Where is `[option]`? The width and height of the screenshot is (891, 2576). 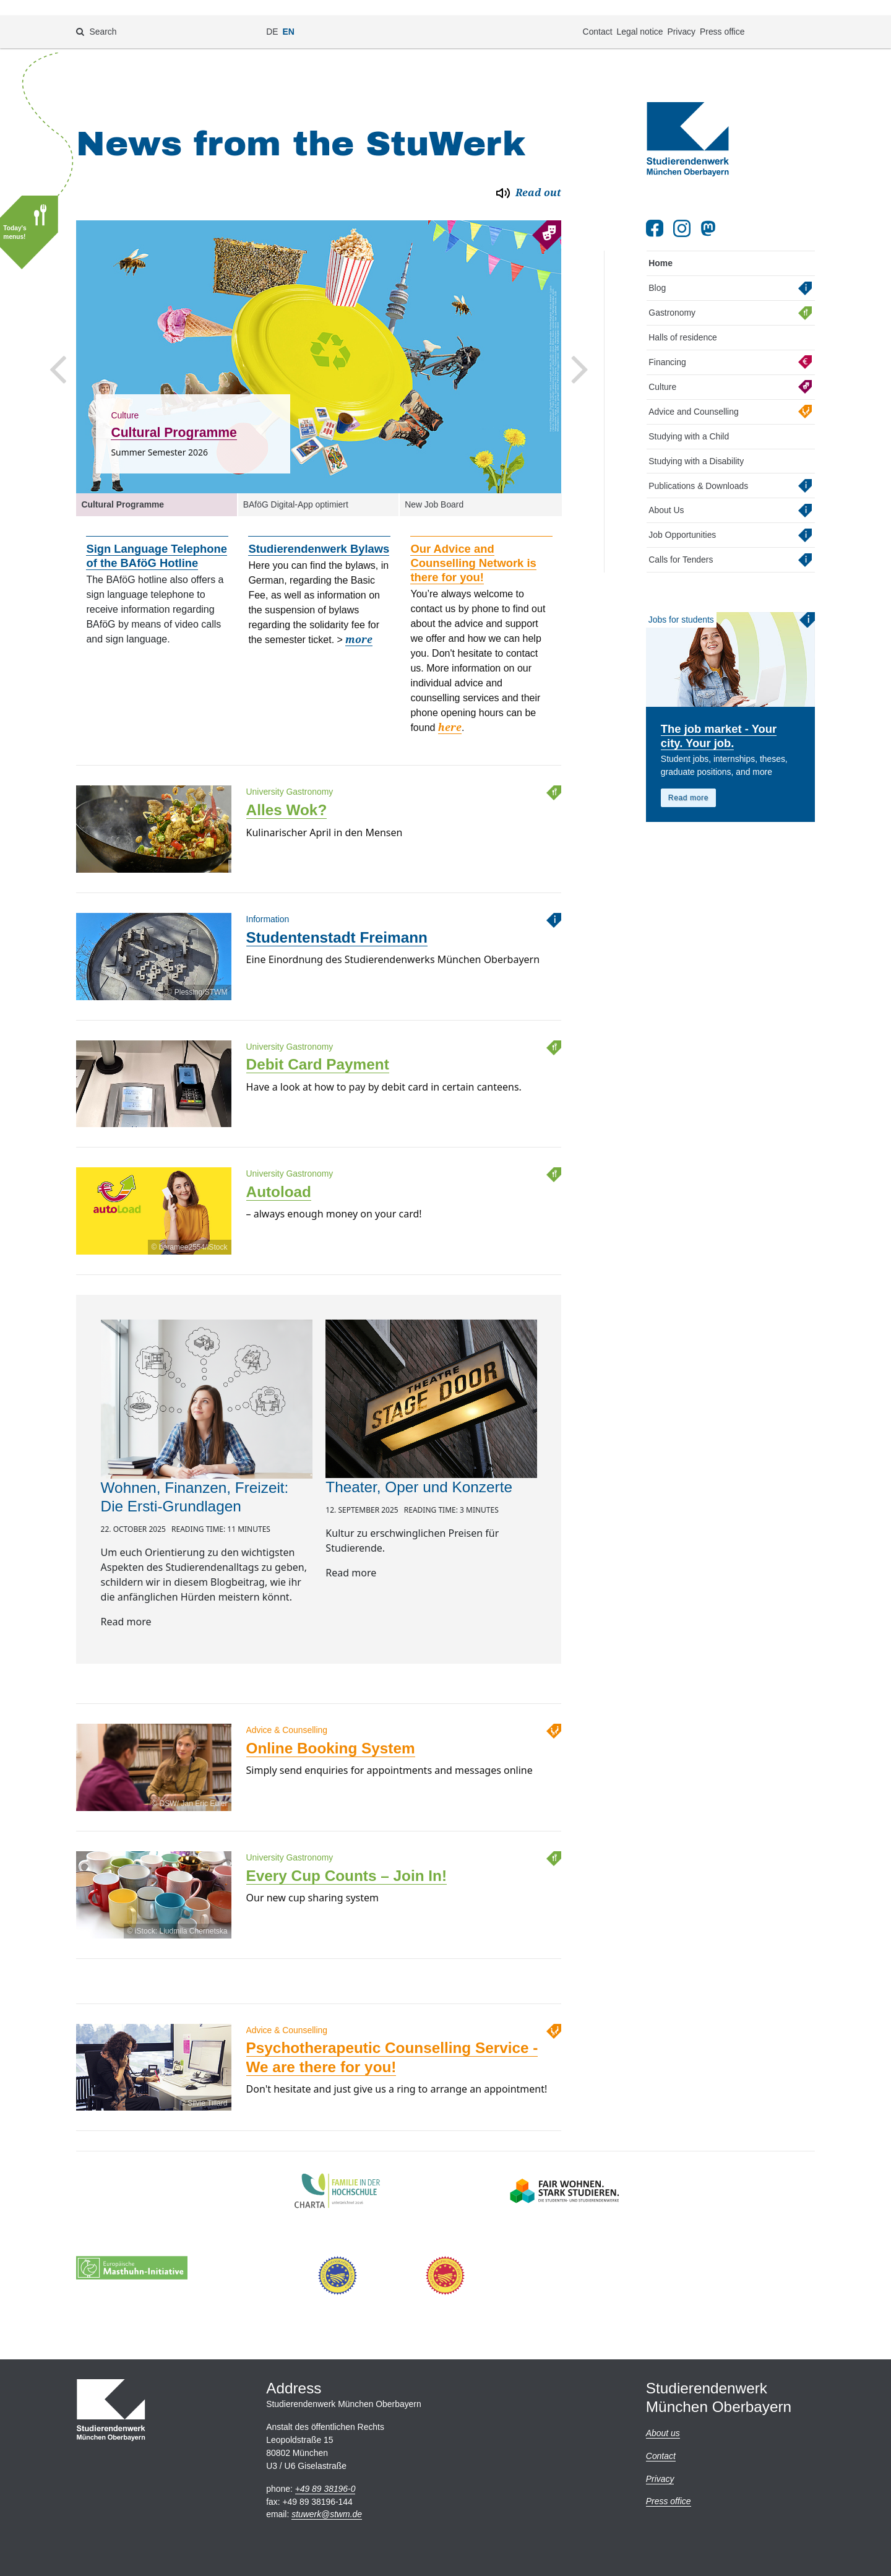
[option] is located at coordinates (319, 336).